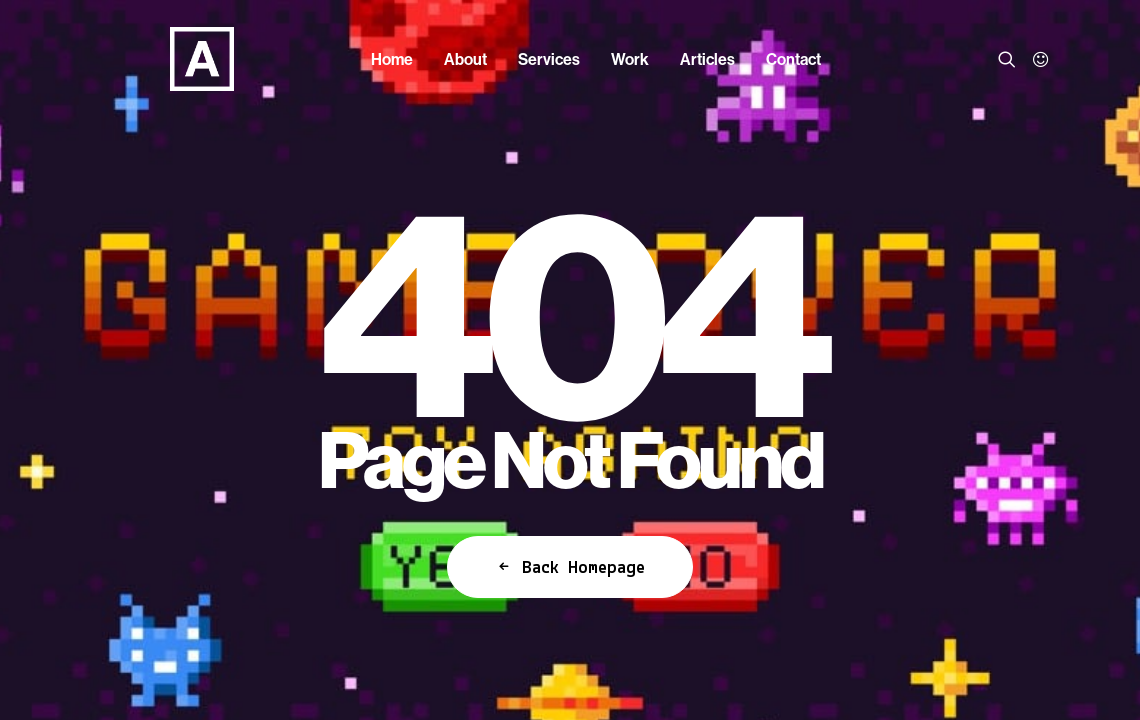 This screenshot has height=720, width=1140. Describe the element at coordinates (793, 59) in the screenshot. I see `Contact` at that location.